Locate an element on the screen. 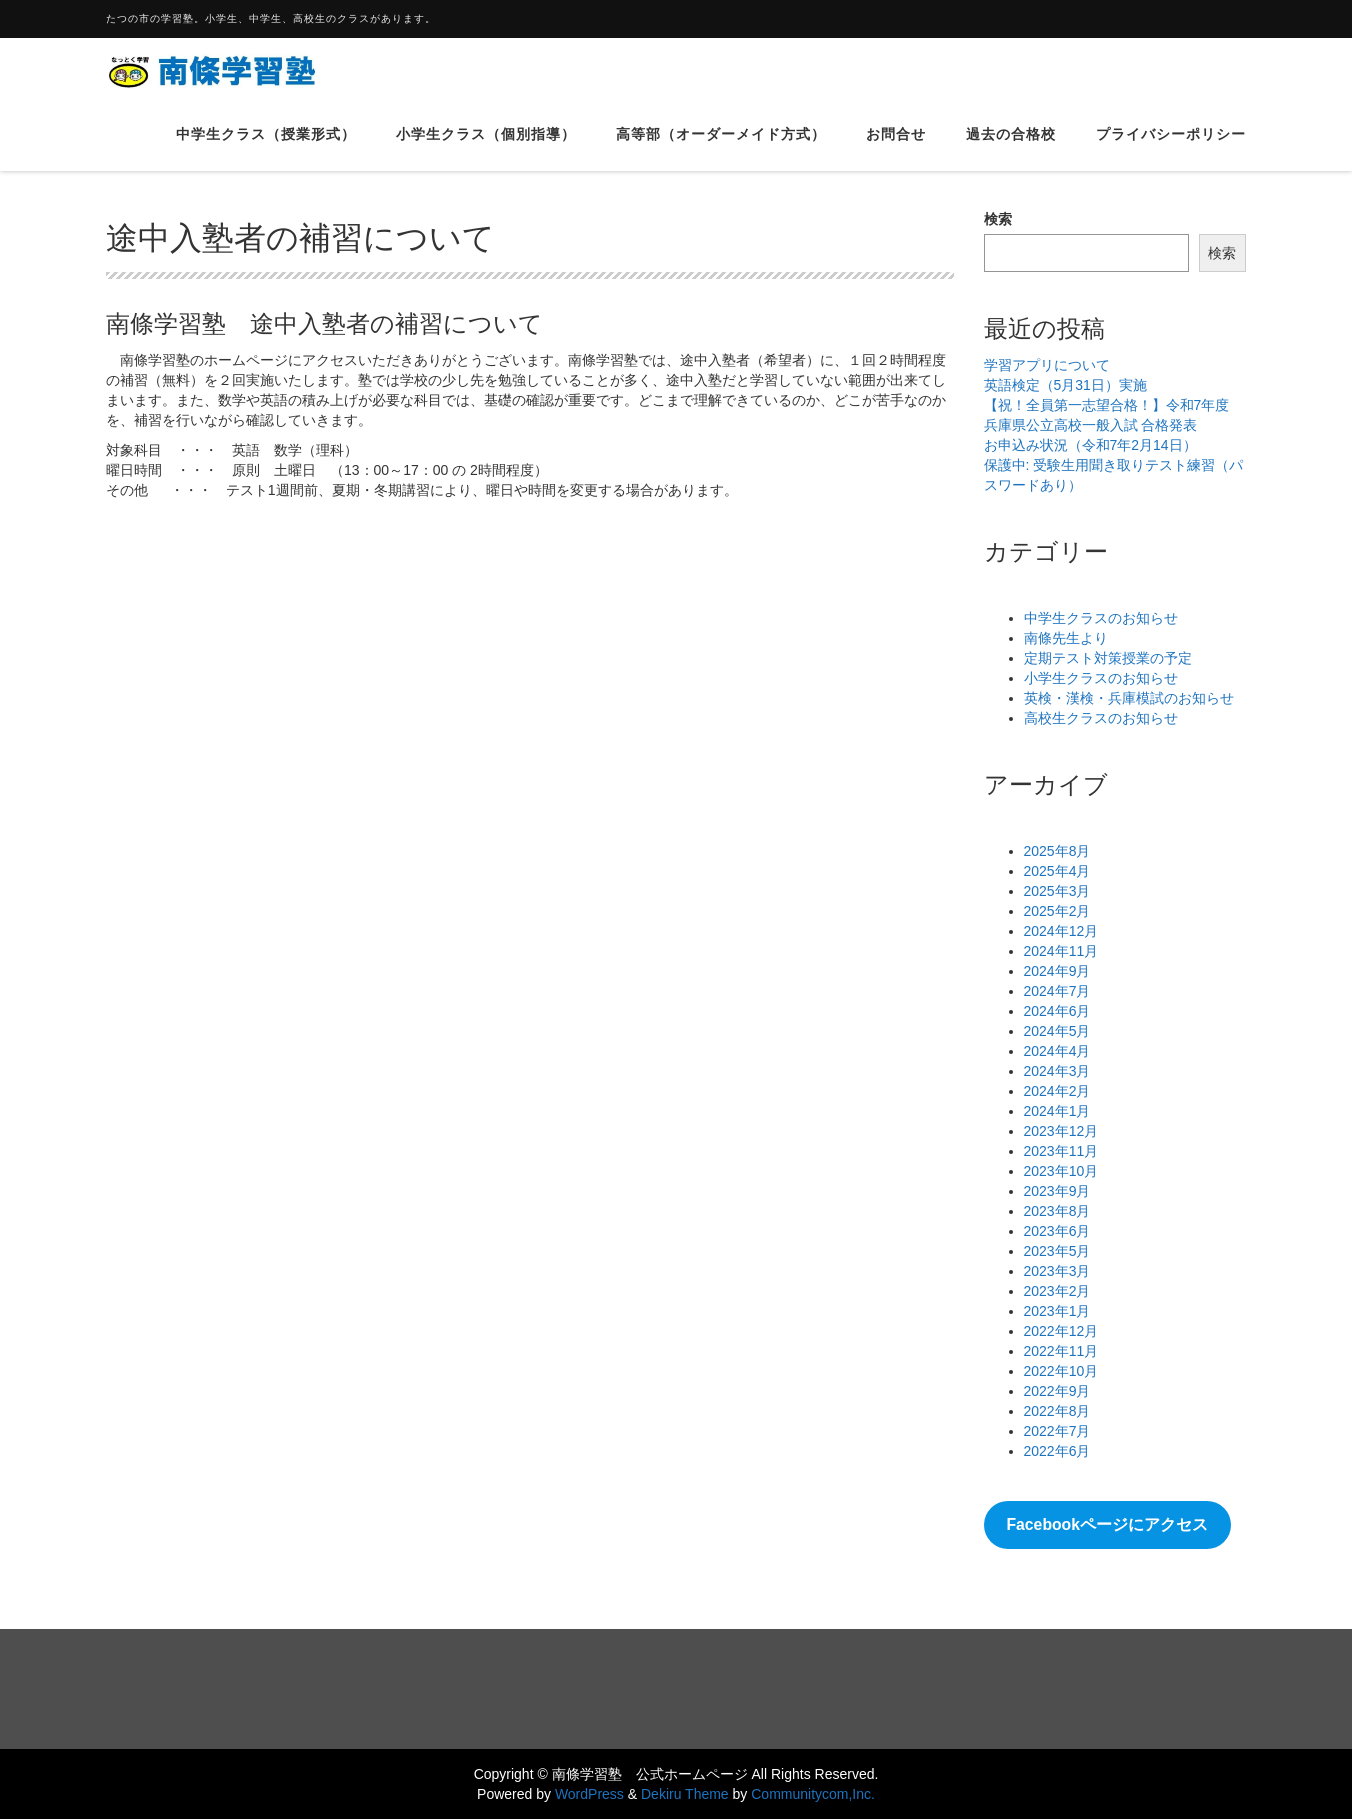 The height and width of the screenshot is (1819, 1352). 2023年1月 is located at coordinates (1057, 1311).